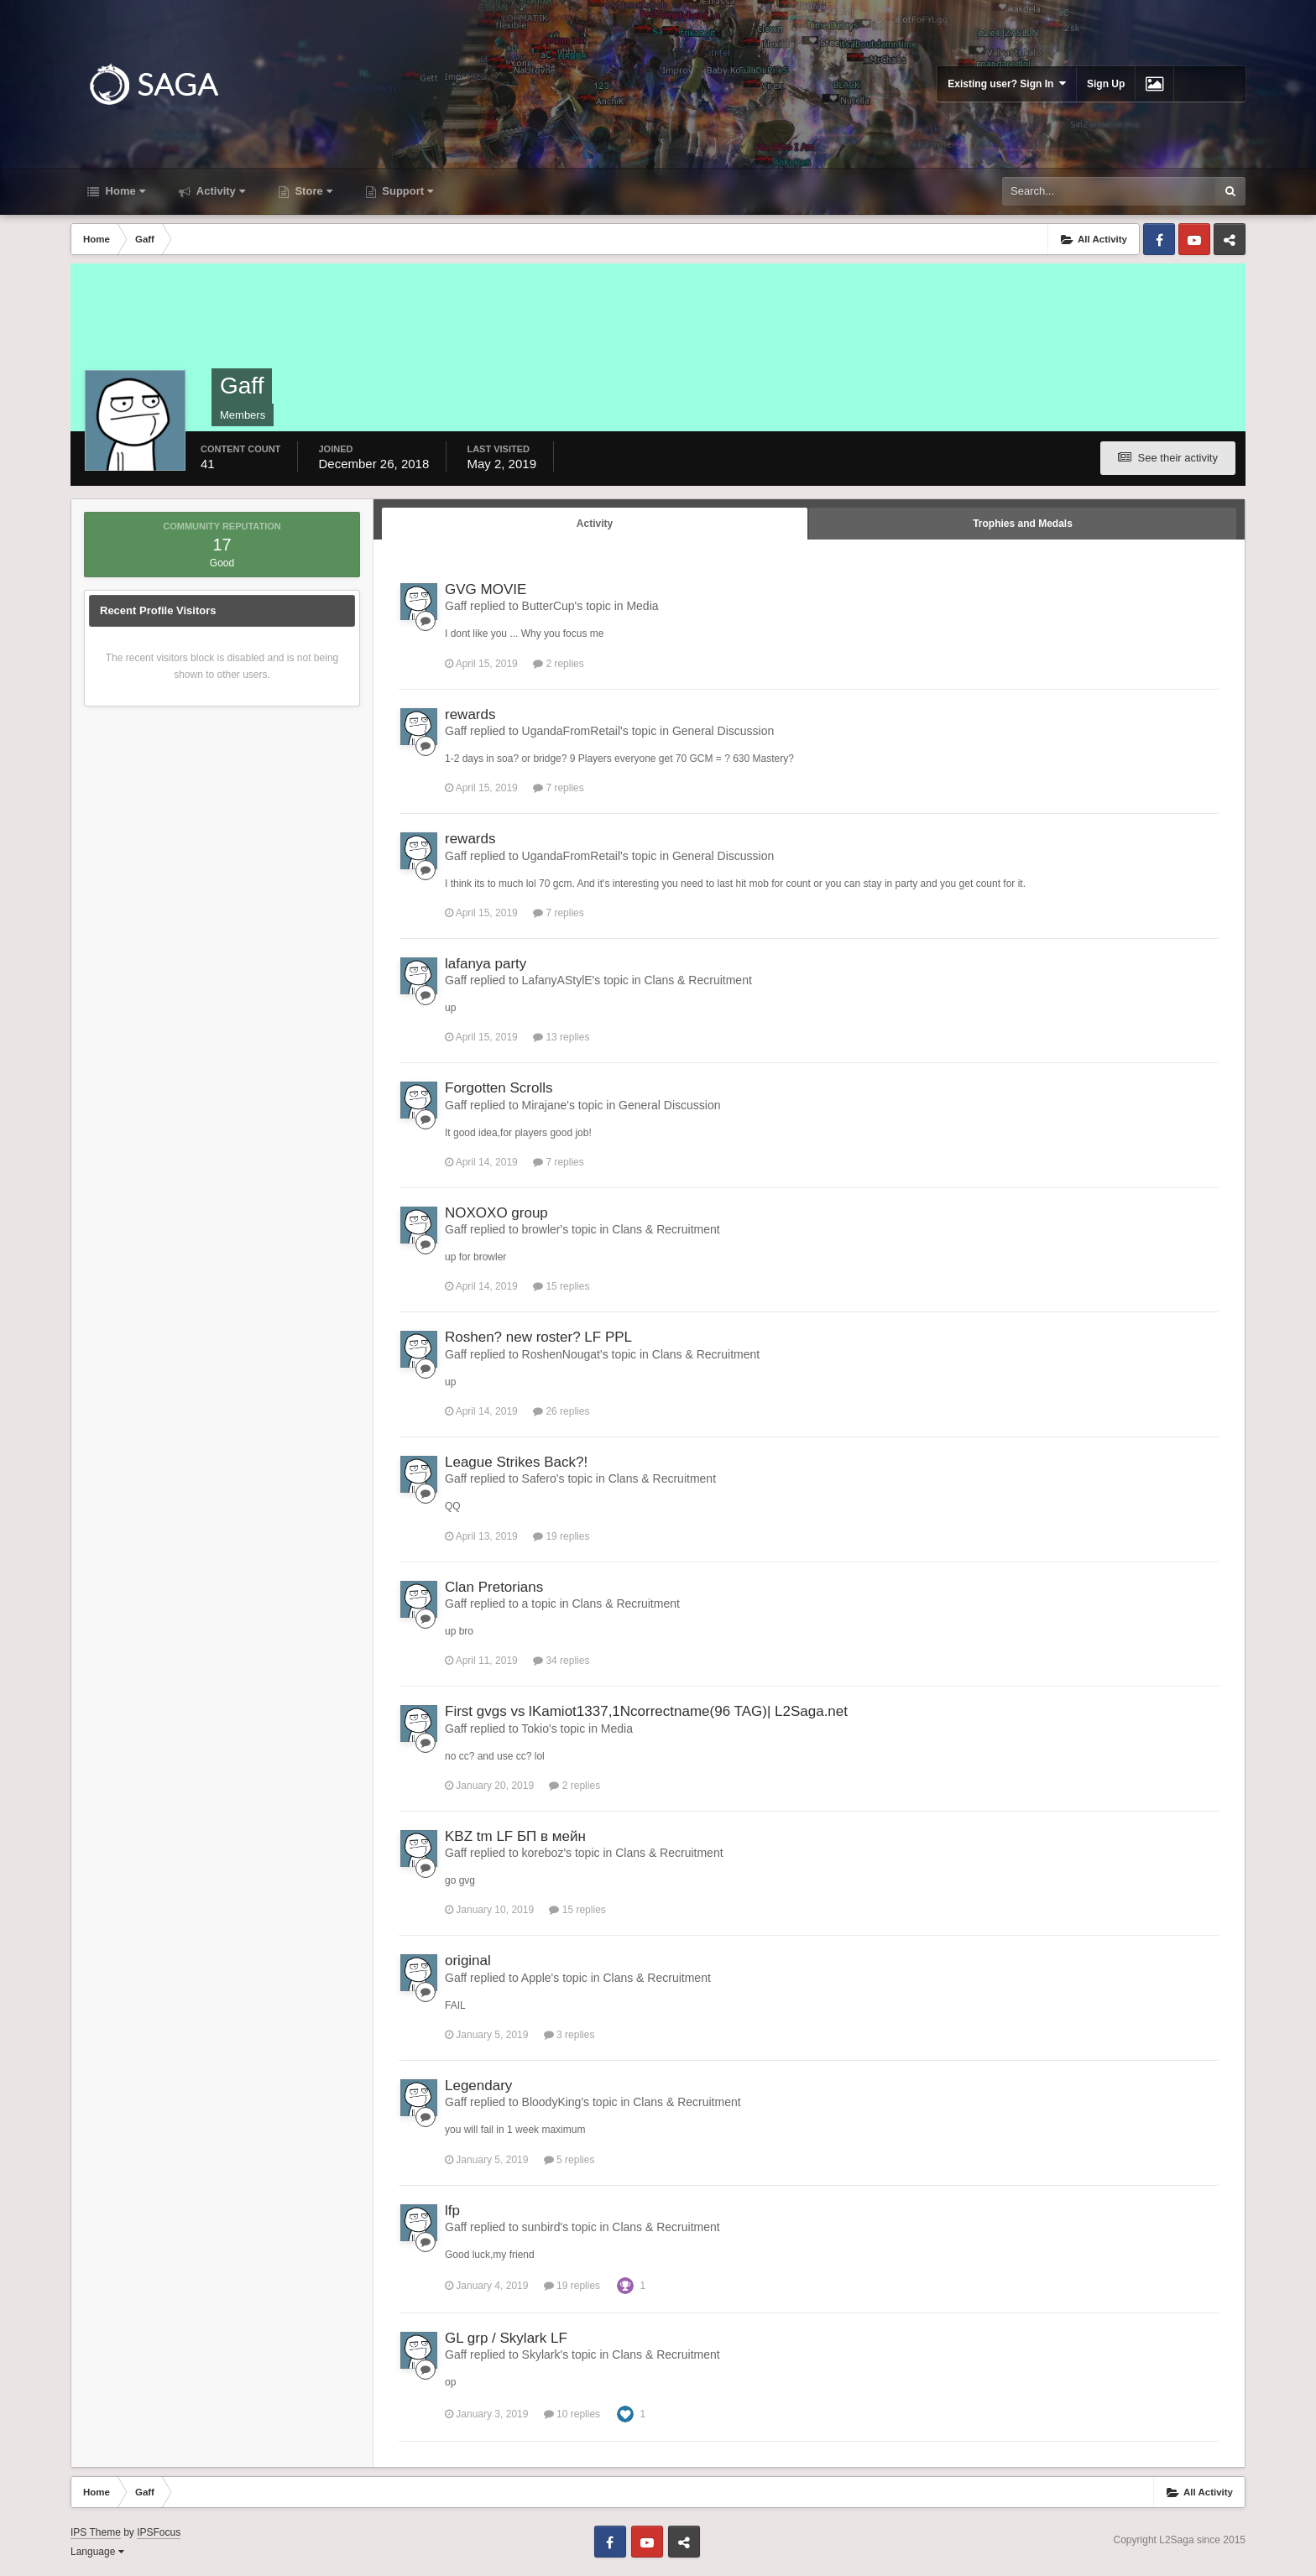 The height and width of the screenshot is (2576, 1316). I want to click on Sign Up, so click(1106, 84).